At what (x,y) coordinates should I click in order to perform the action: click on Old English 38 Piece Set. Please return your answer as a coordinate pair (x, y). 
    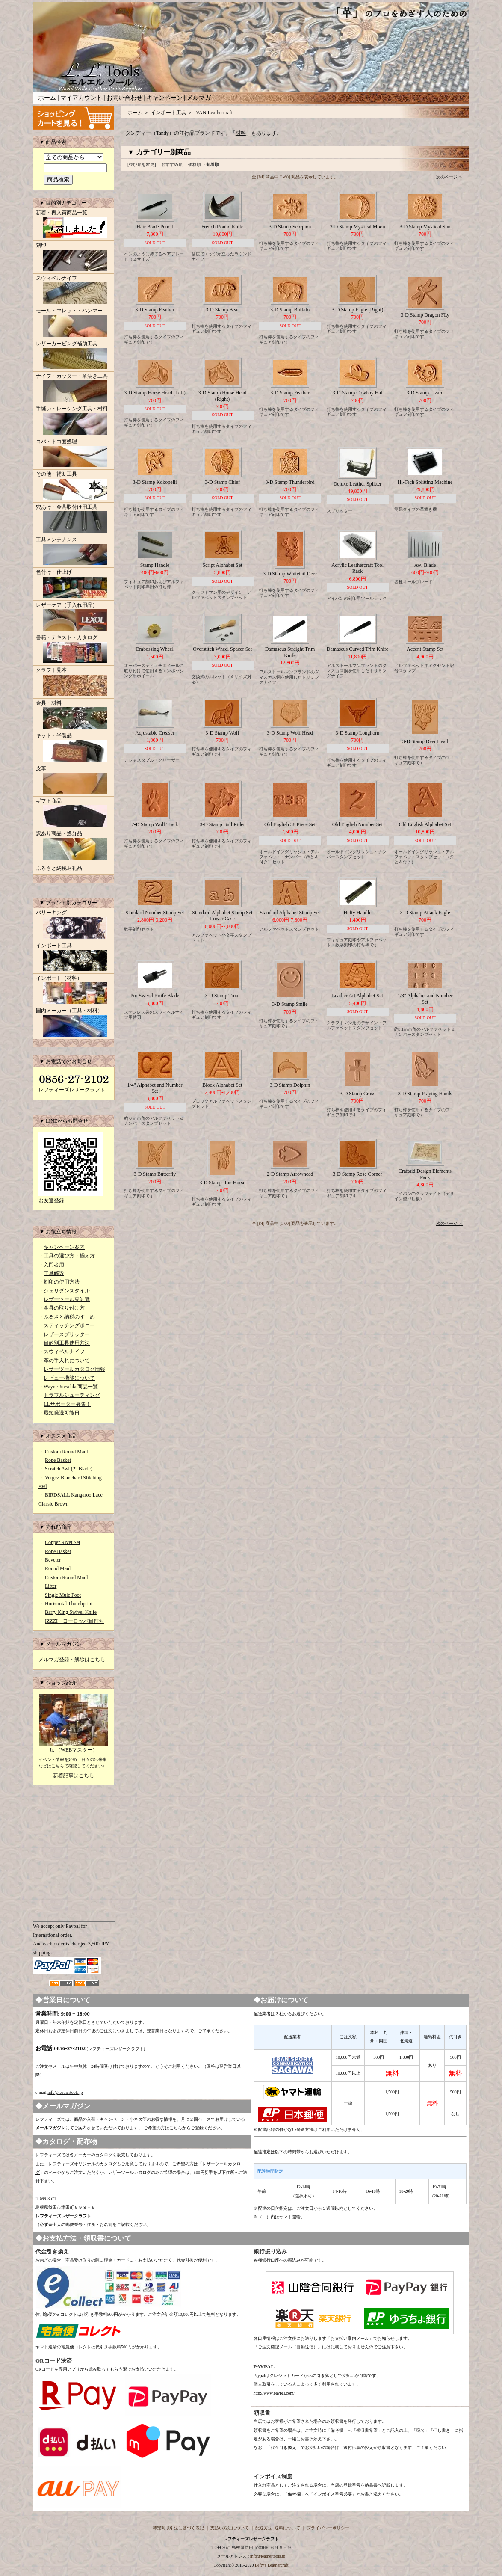
    Looking at the image, I should click on (290, 824).